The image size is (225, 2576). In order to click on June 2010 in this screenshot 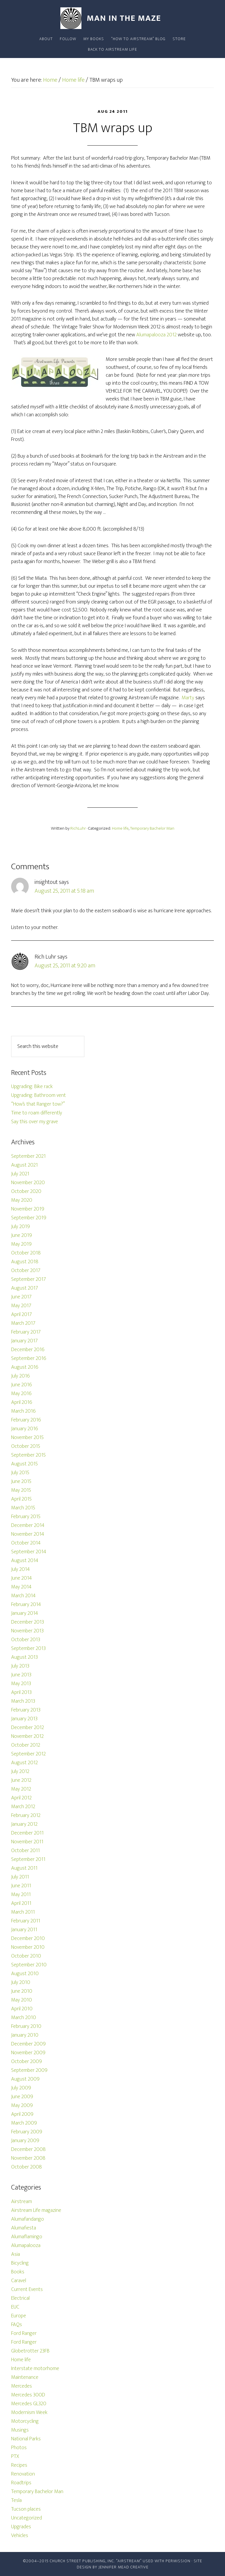, I will do `click(21, 1991)`.